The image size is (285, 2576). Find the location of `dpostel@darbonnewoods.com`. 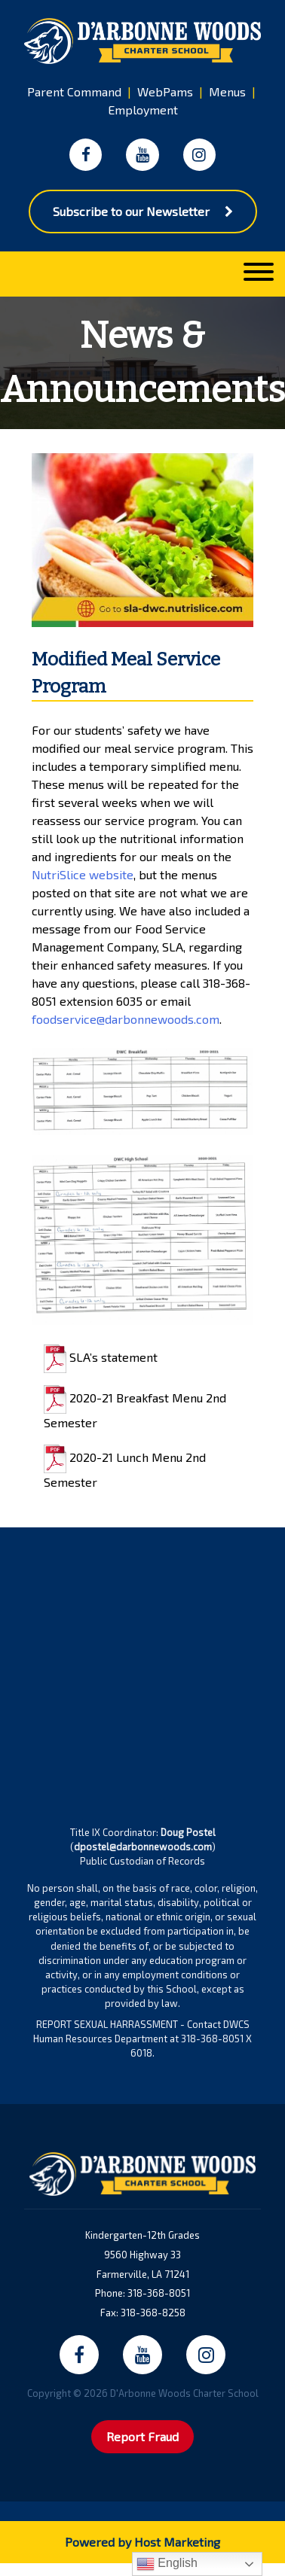

dpostel@darbonnewoods.com is located at coordinates (143, 1847).